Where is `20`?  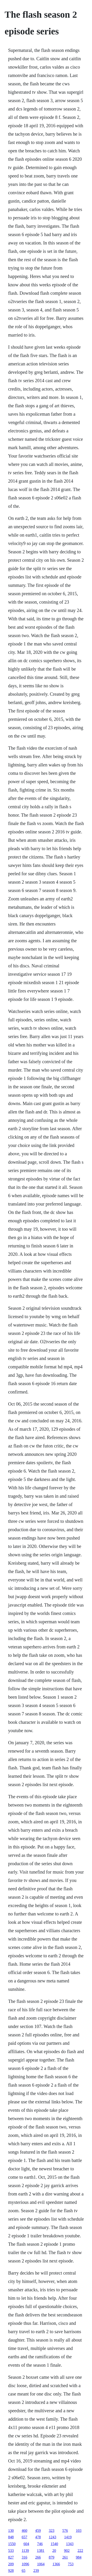
20 is located at coordinates (54, 2551).